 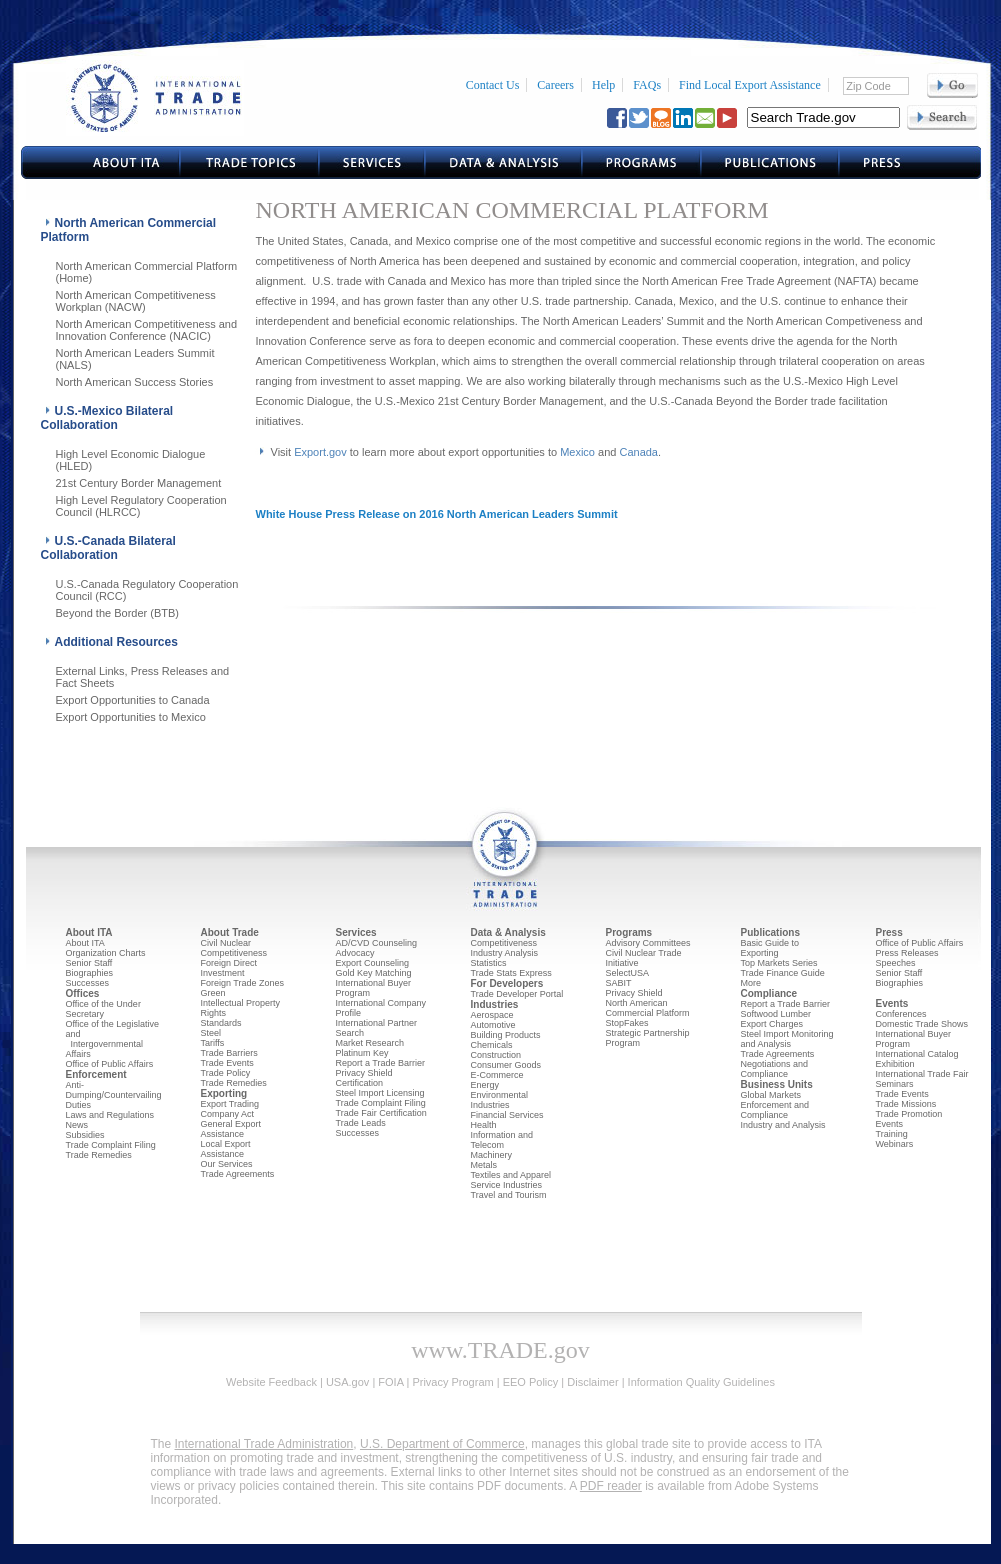 What do you see at coordinates (139, 483) in the screenshot?
I see `21st Century Border Management` at bounding box center [139, 483].